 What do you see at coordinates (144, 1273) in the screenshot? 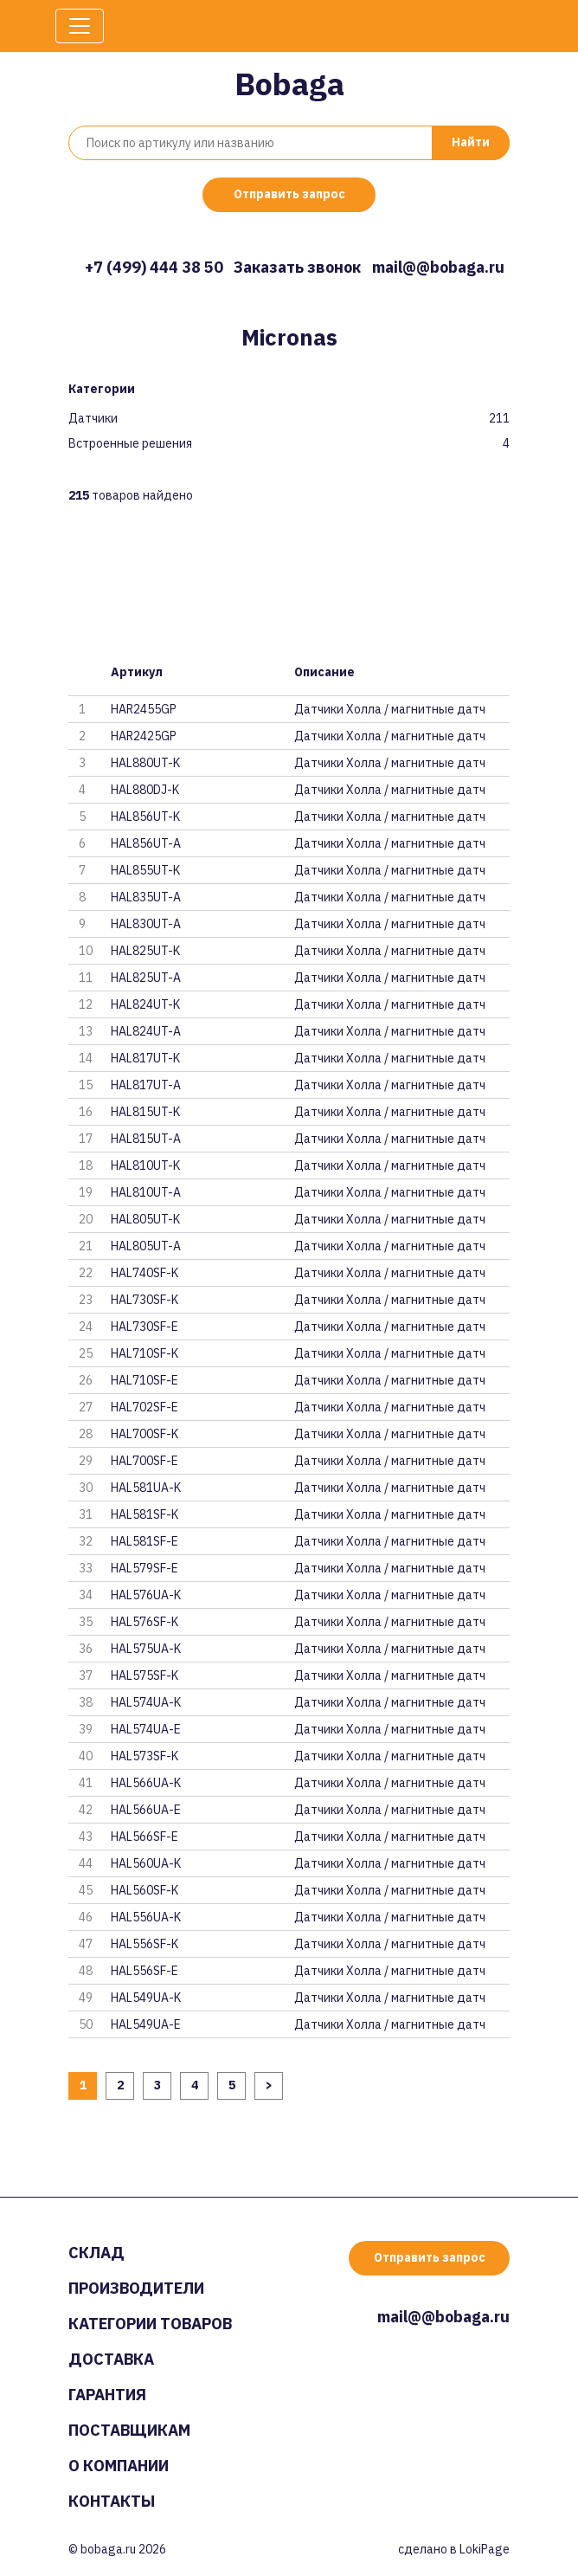
I see `HAL740SF-K` at bounding box center [144, 1273].